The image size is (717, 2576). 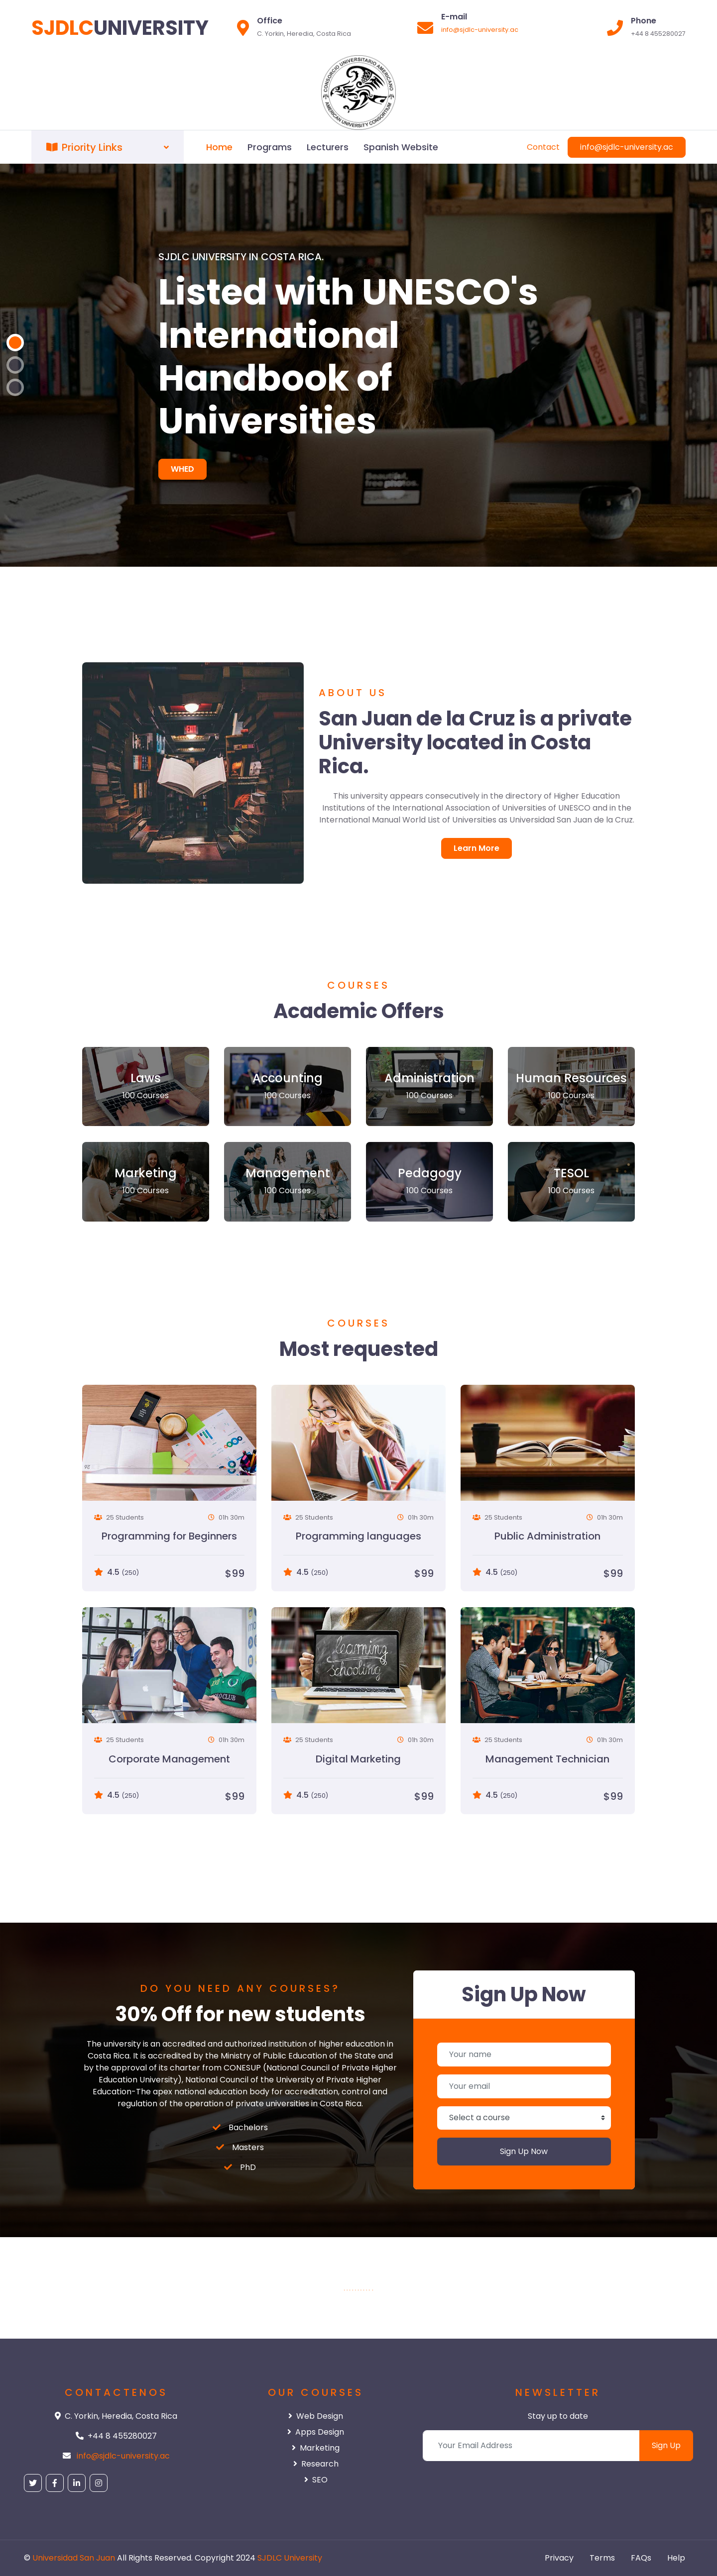 I want to click on Public Administration, so click(x=547, y=1536).